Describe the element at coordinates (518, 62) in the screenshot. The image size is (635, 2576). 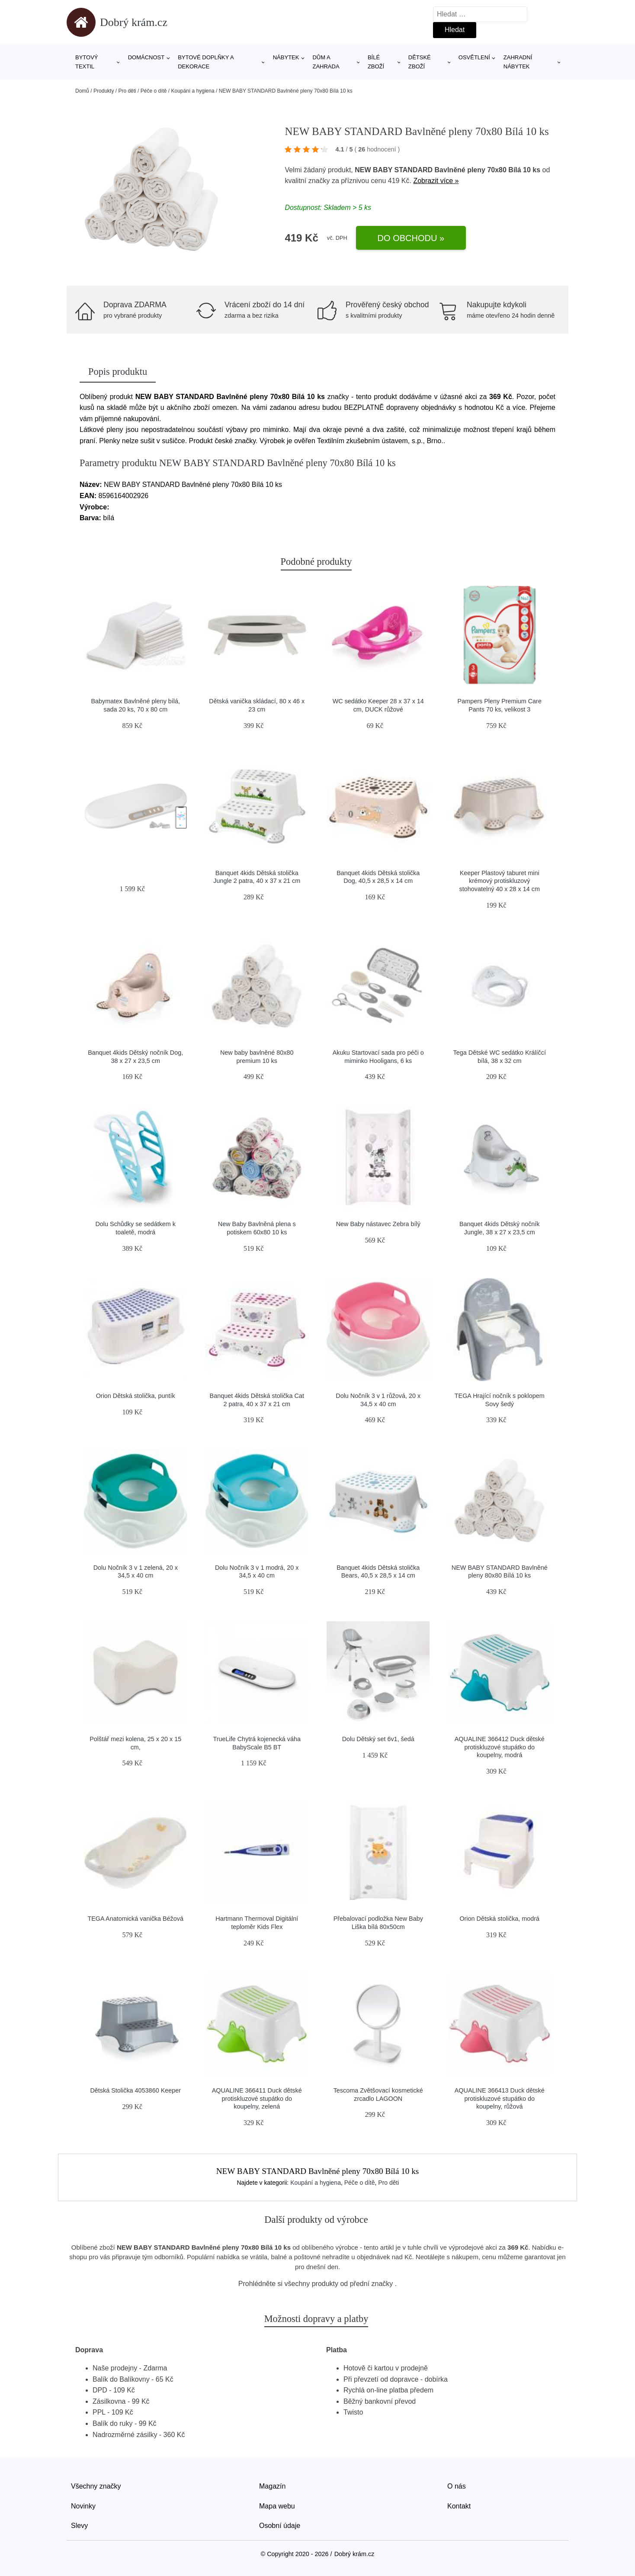
I see `Zahradní nábytek` at that location.